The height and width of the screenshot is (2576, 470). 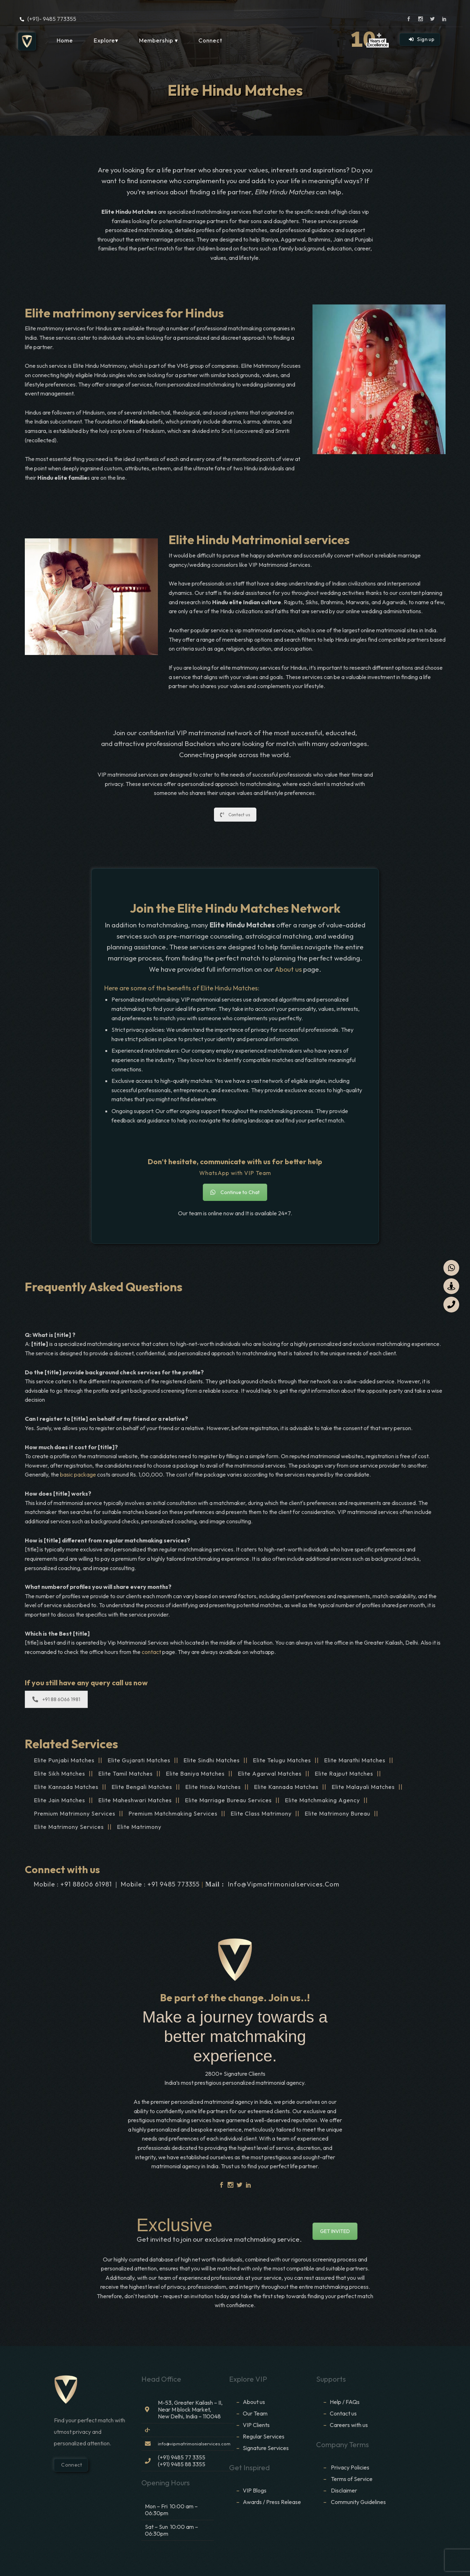 What do you see at coordinates (135, 1800) in the screenshot?
I see `Elite Maheshwari Matches` at bounding box center [135, 1800].